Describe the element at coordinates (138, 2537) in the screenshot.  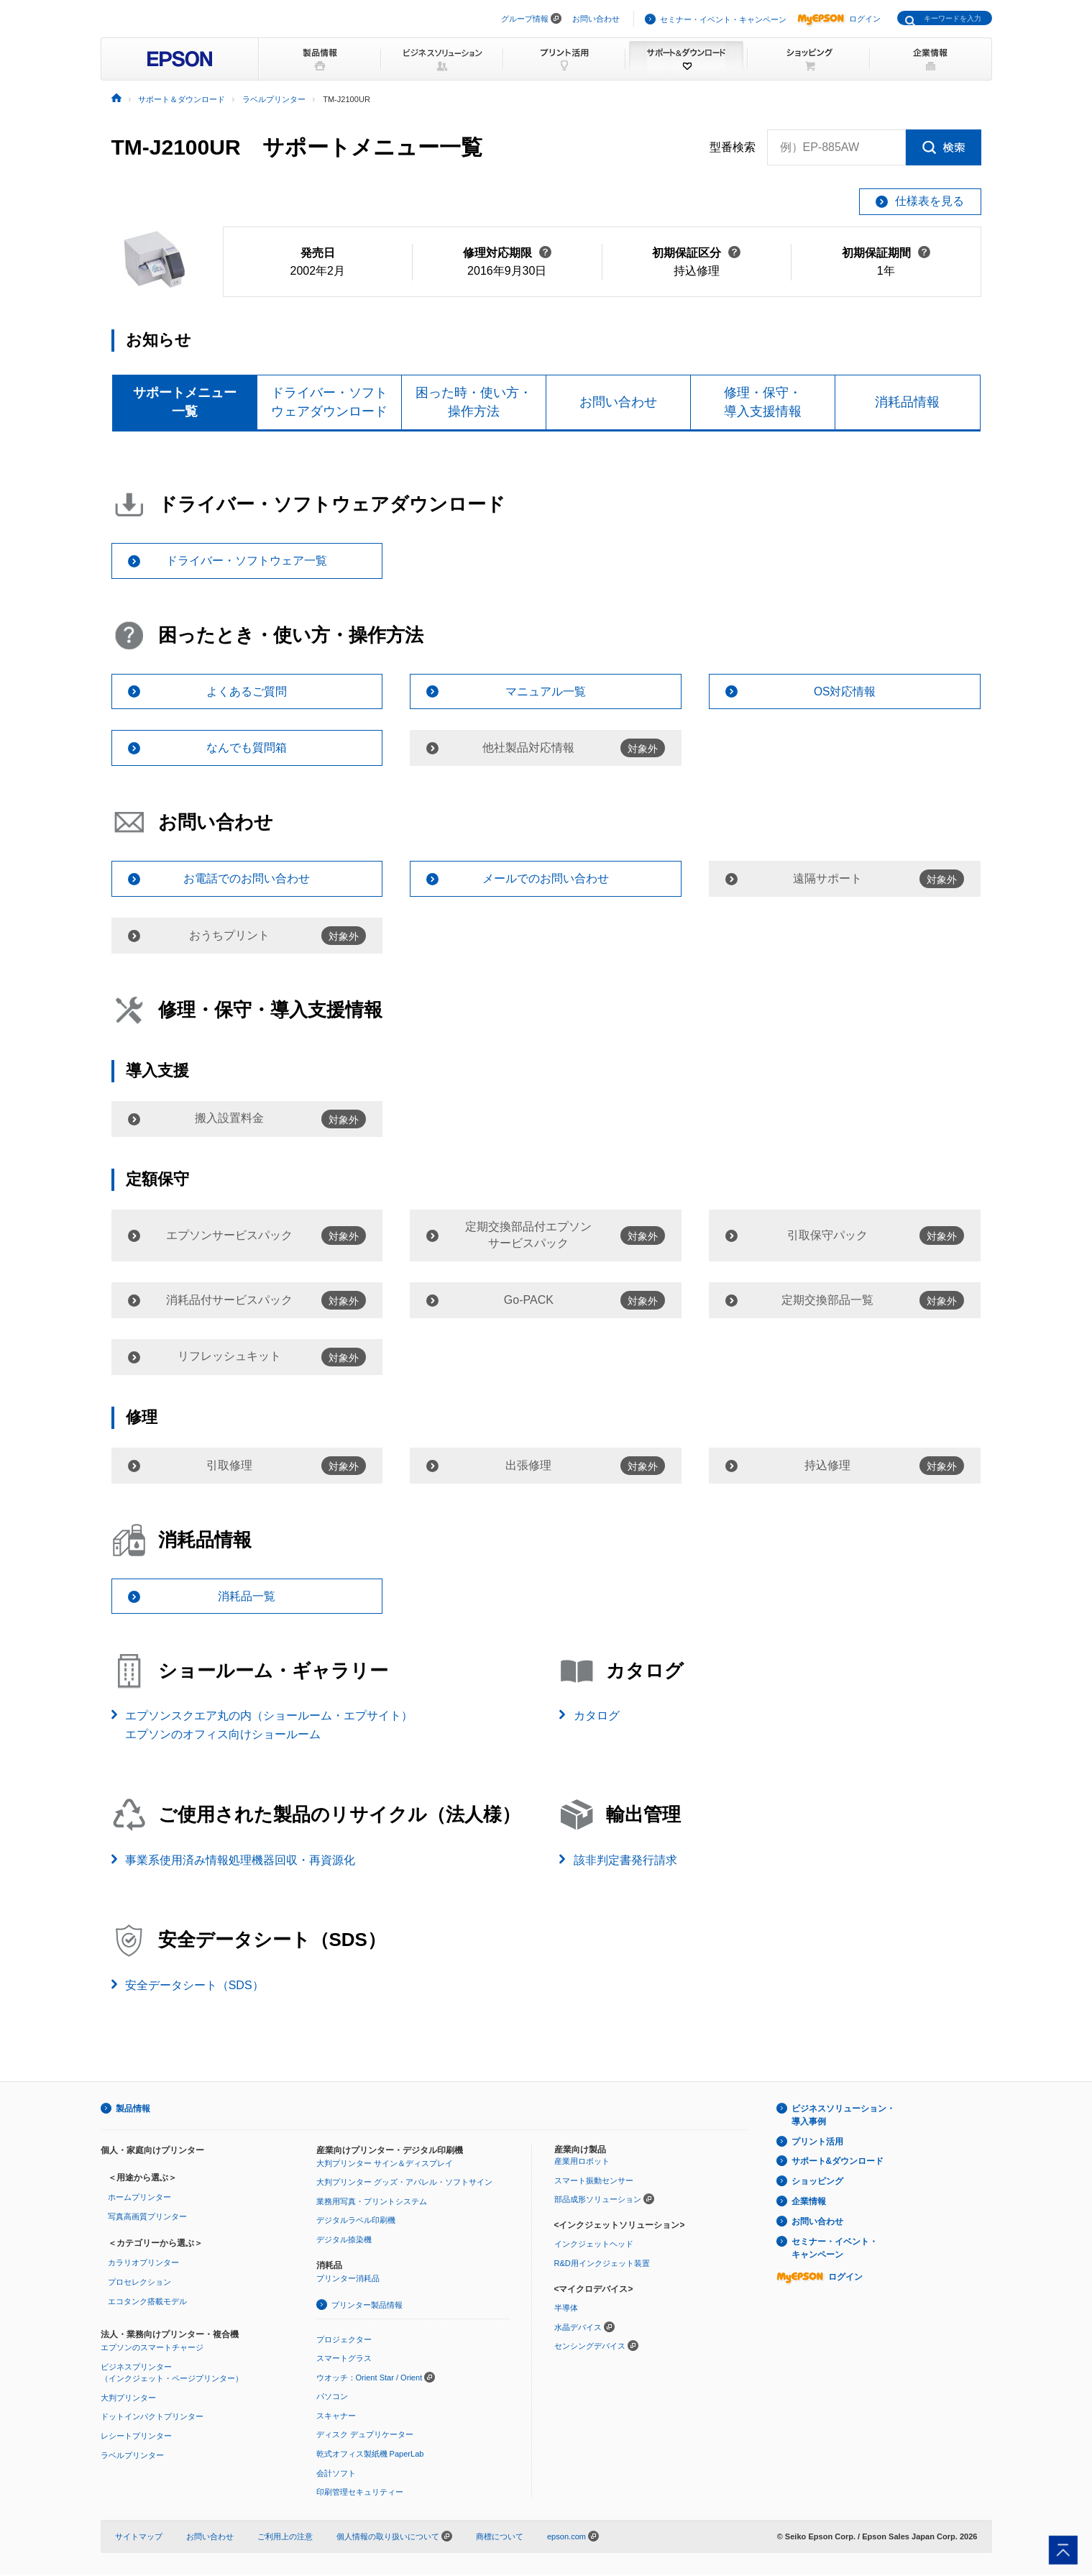
I see `サイトマップ` at that location.